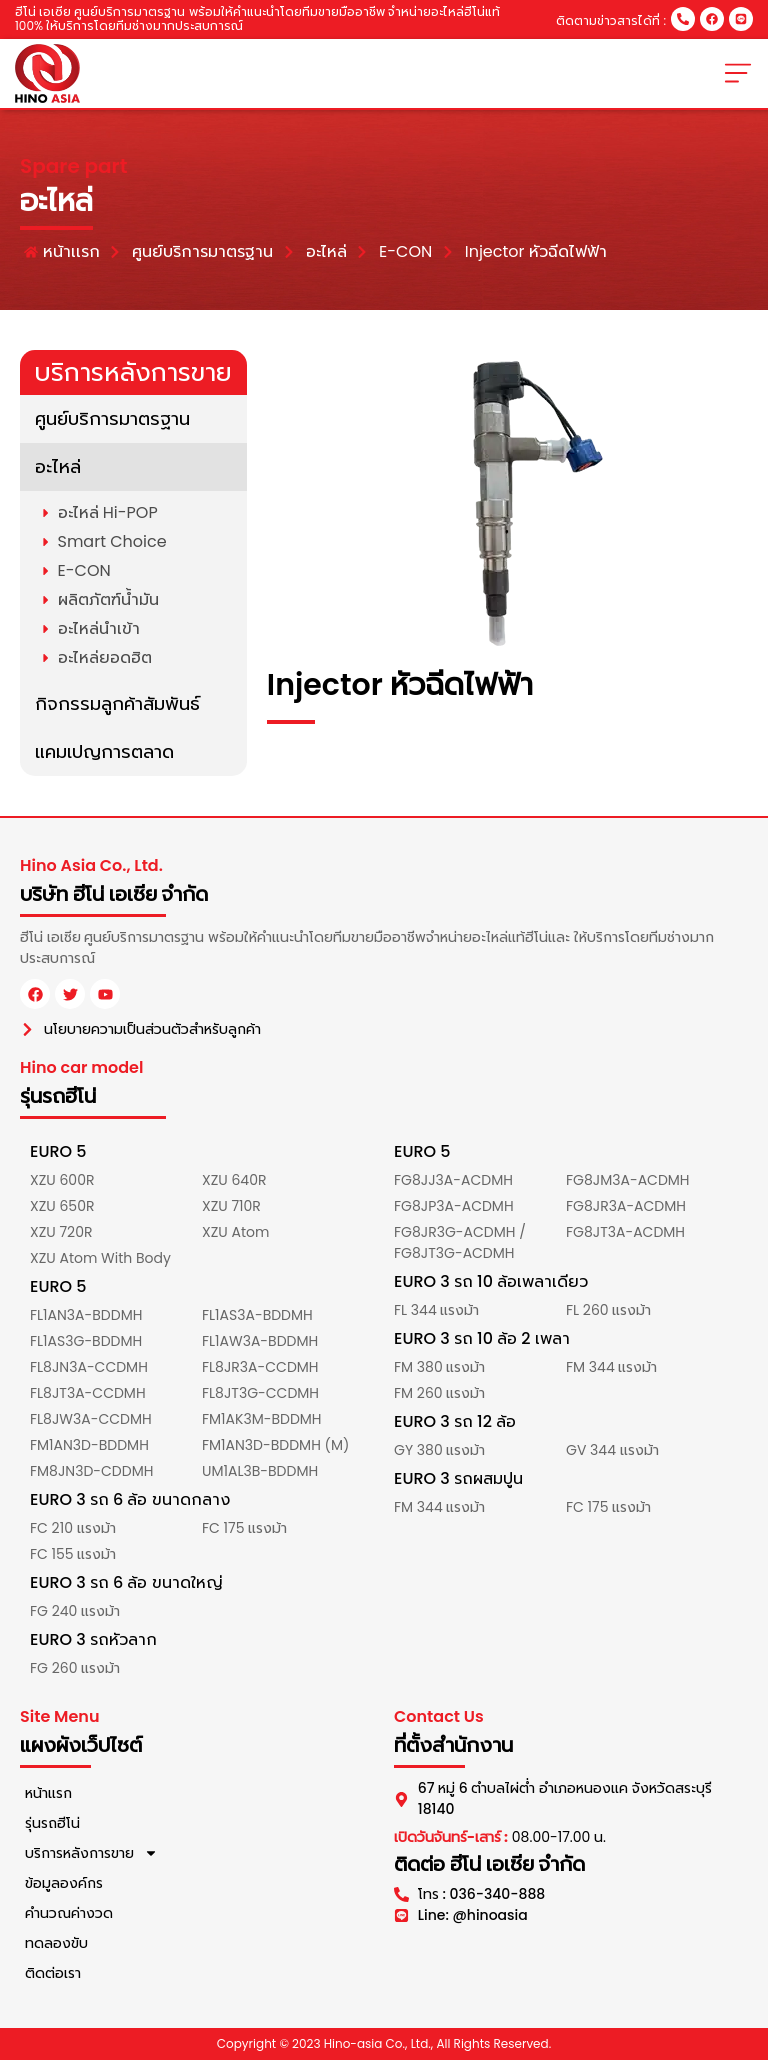  What do you see at coordinates (112, 418) in the screenshot?
I see `ศูนย์บริการมาตรฐาน` at bounding box center [112, 418].